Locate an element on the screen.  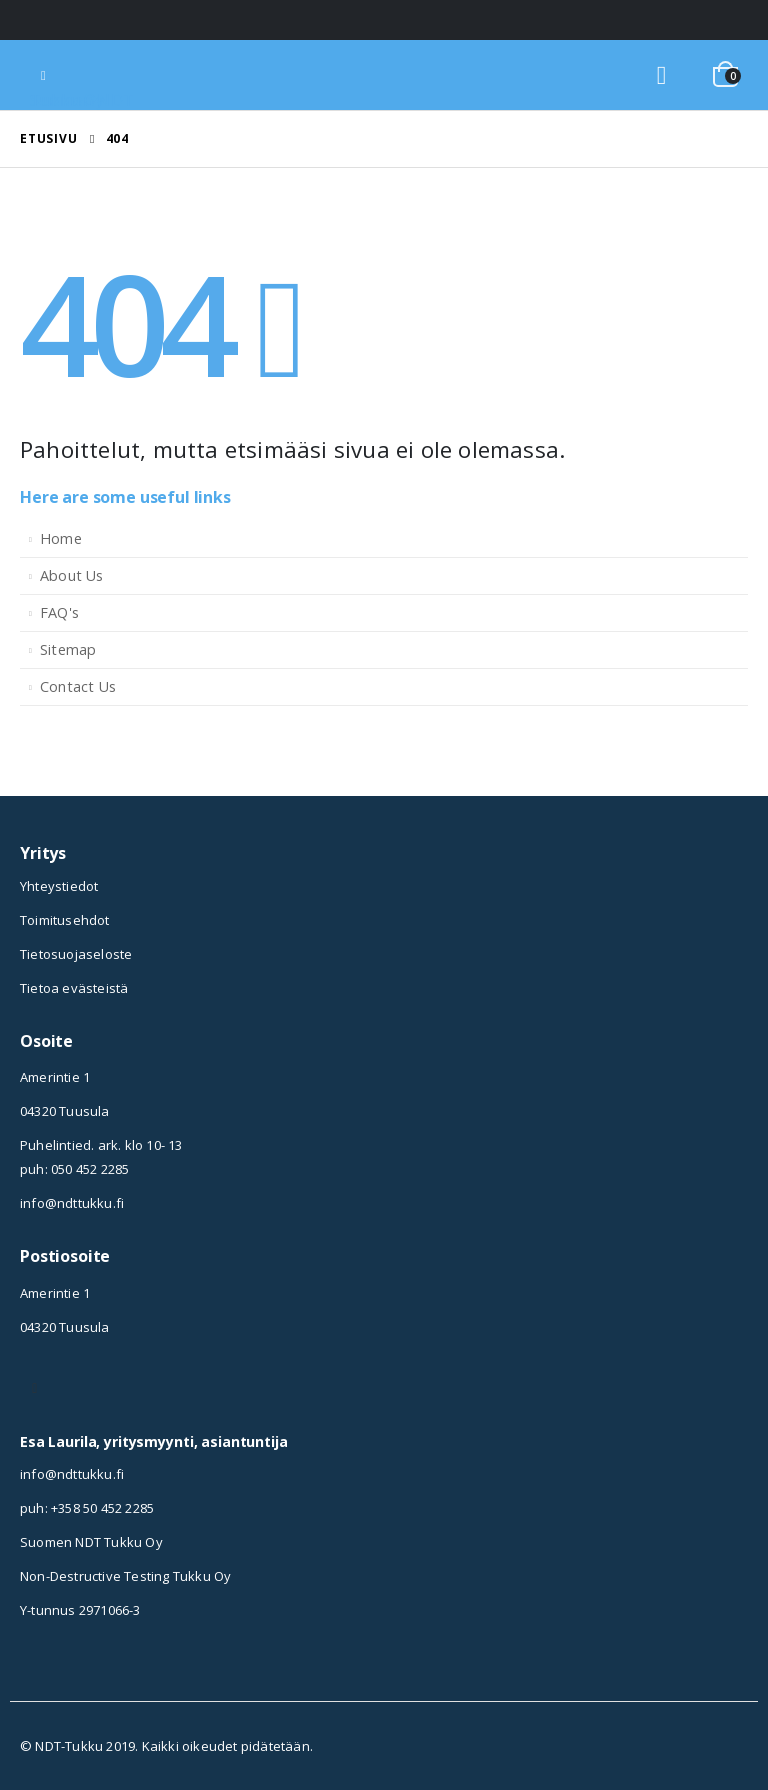
About Us is located at coordinates (72, 575).